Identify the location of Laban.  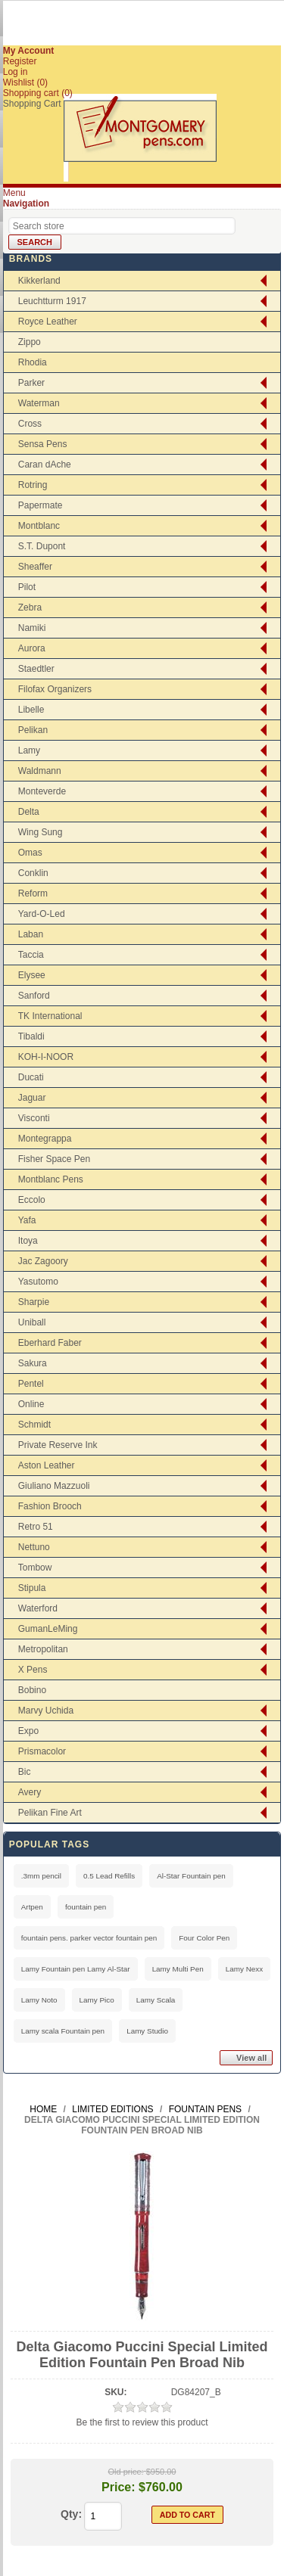
(30, 934).